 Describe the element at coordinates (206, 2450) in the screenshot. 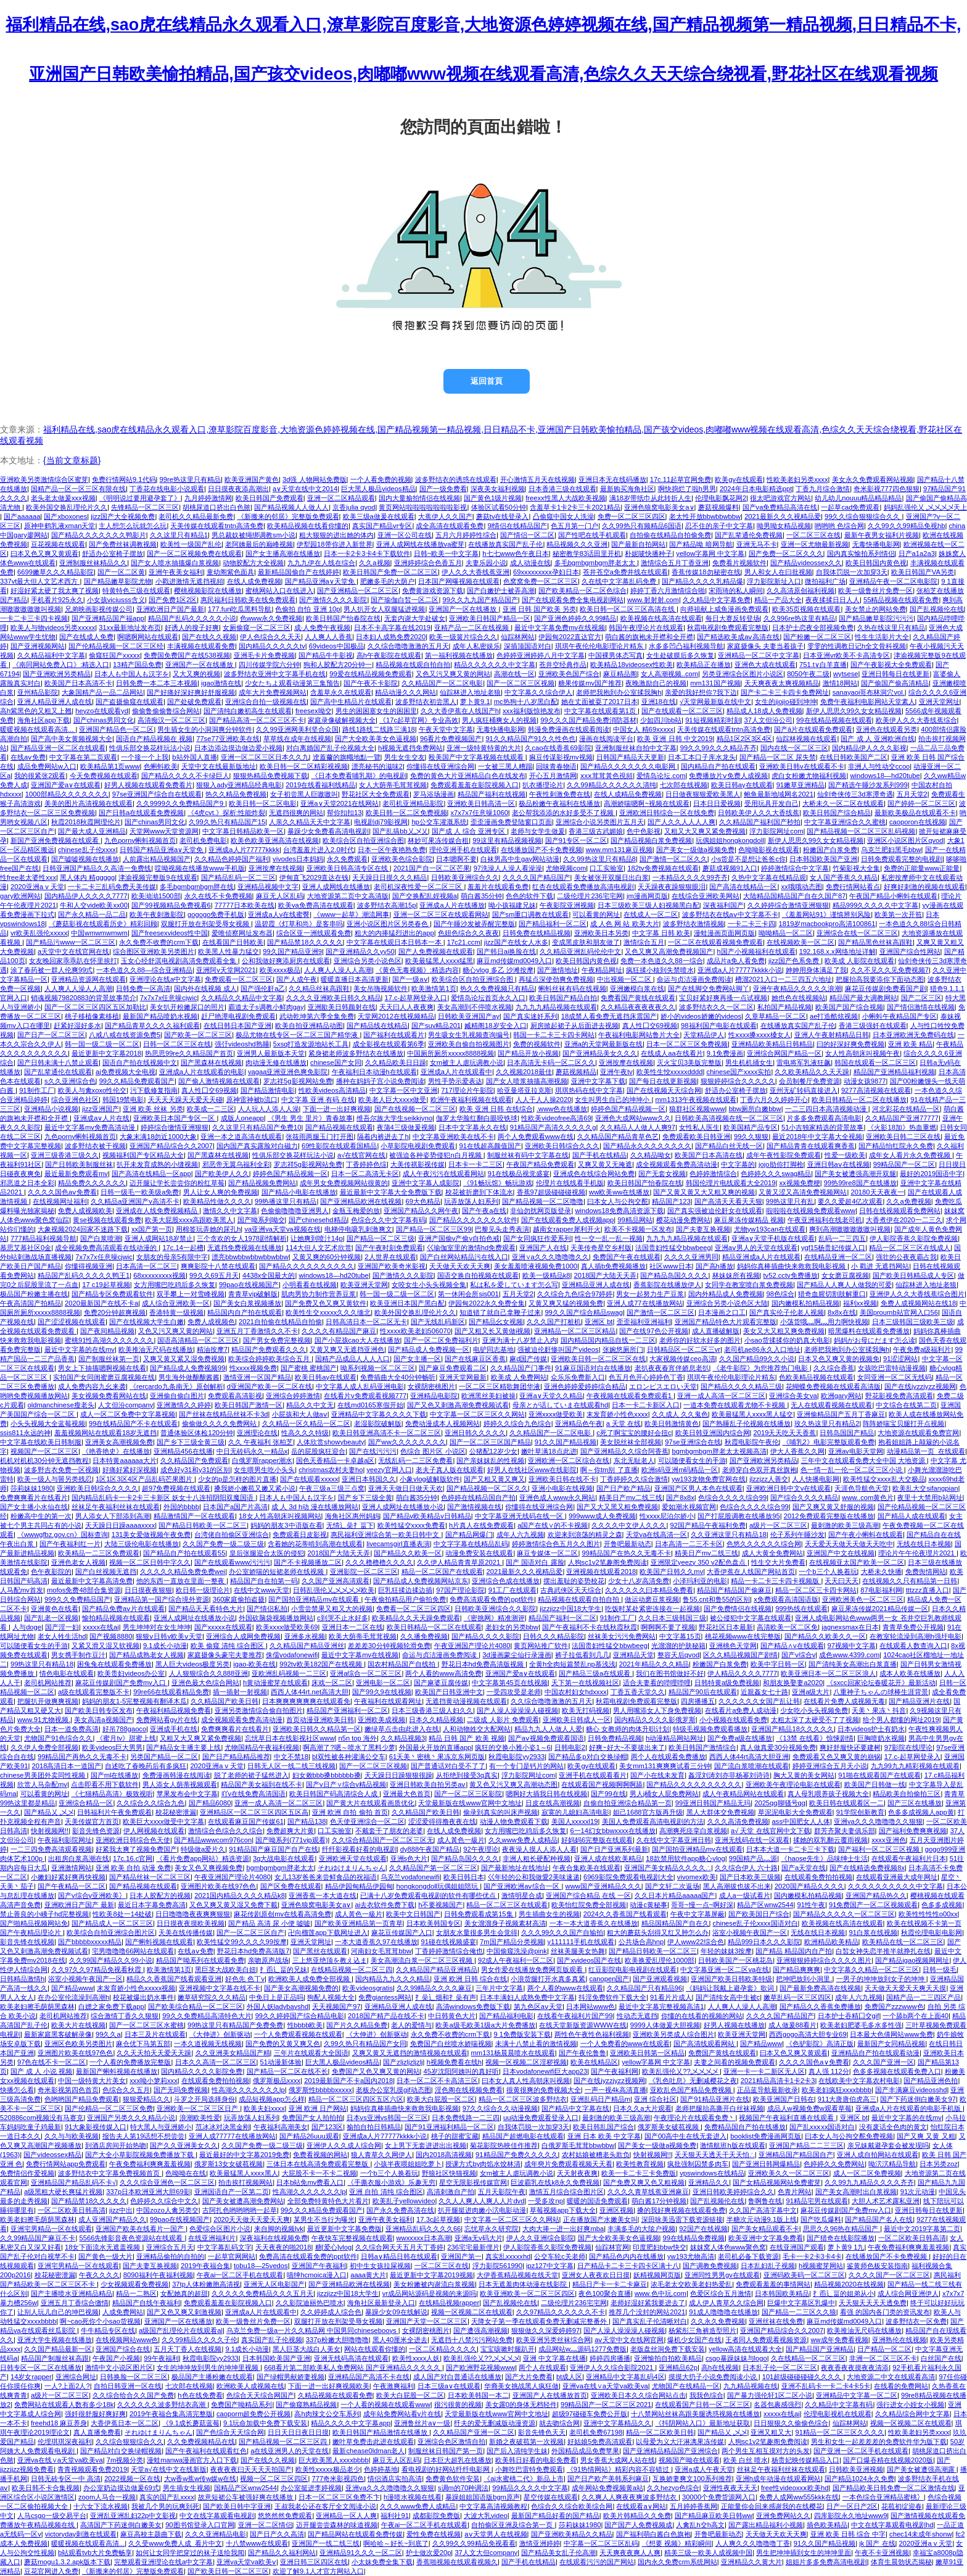

I see `国产午夜福利在线观看红色` at that location.